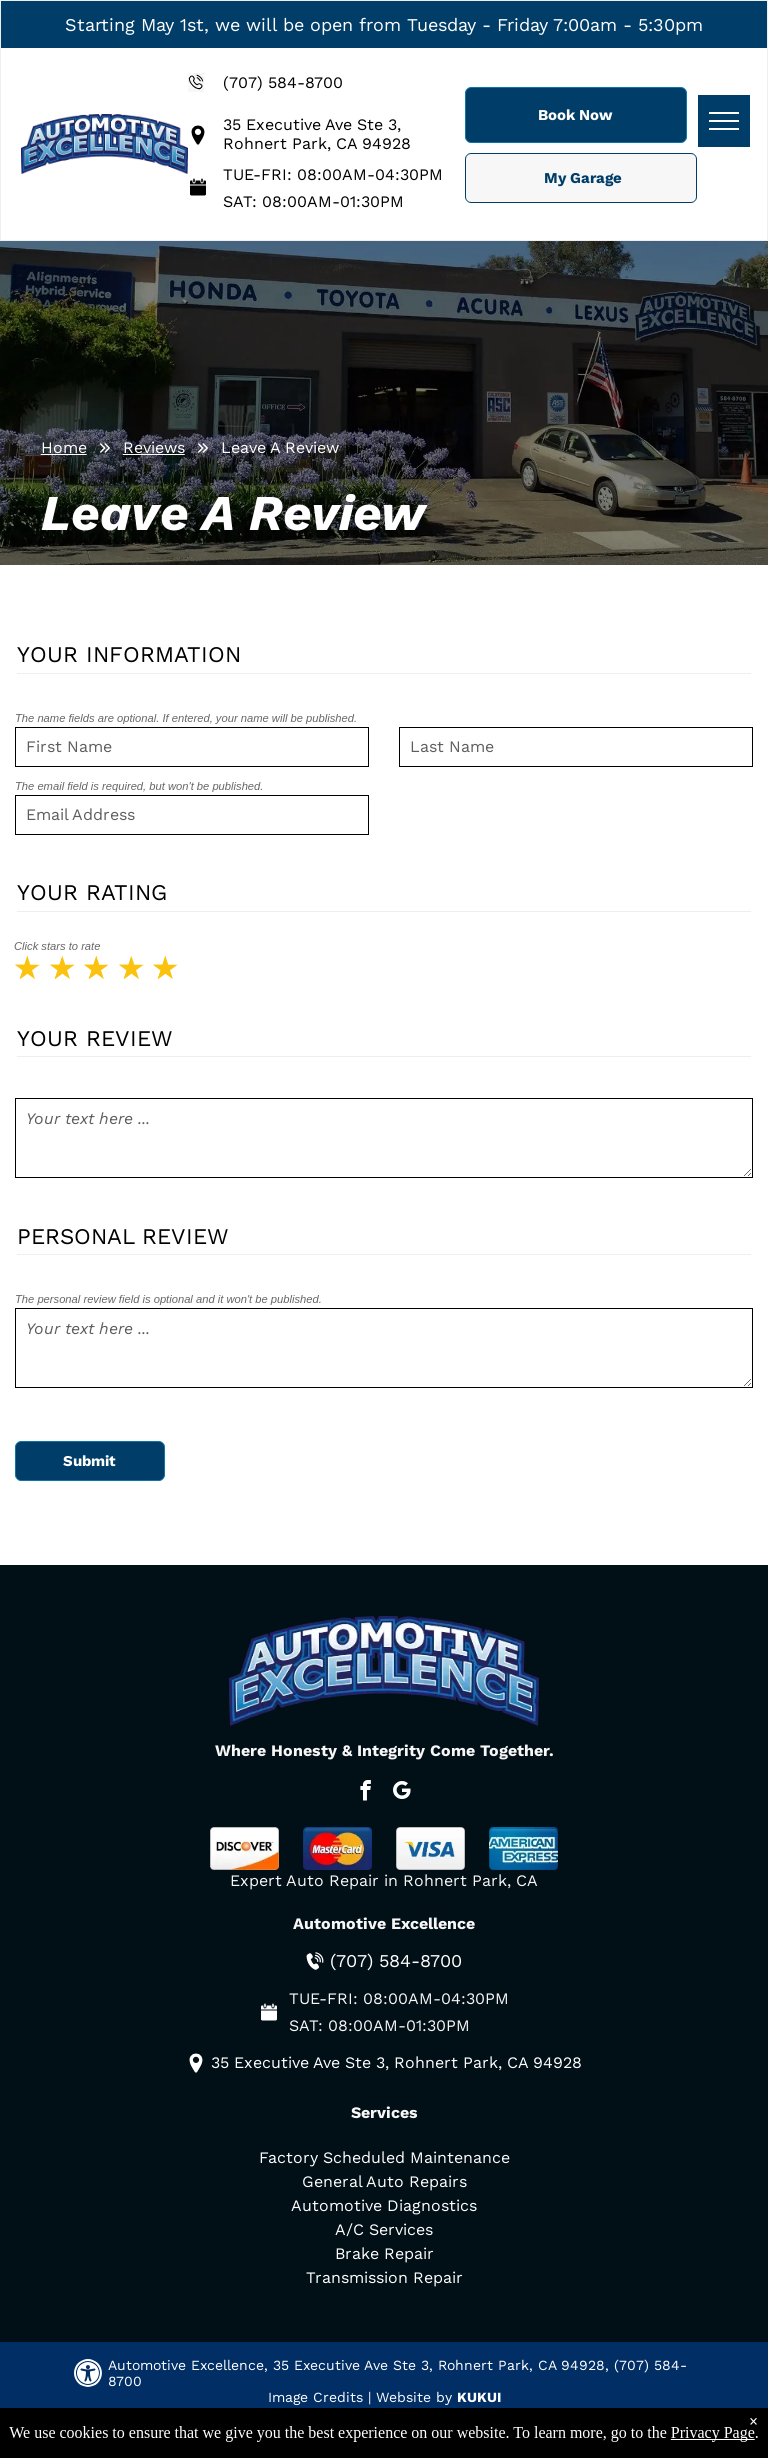 This screenshot has width=768, height=2458. Describe the element at coordinates (315, 2397) in the screenshot. I see `Image Credits` at that location.